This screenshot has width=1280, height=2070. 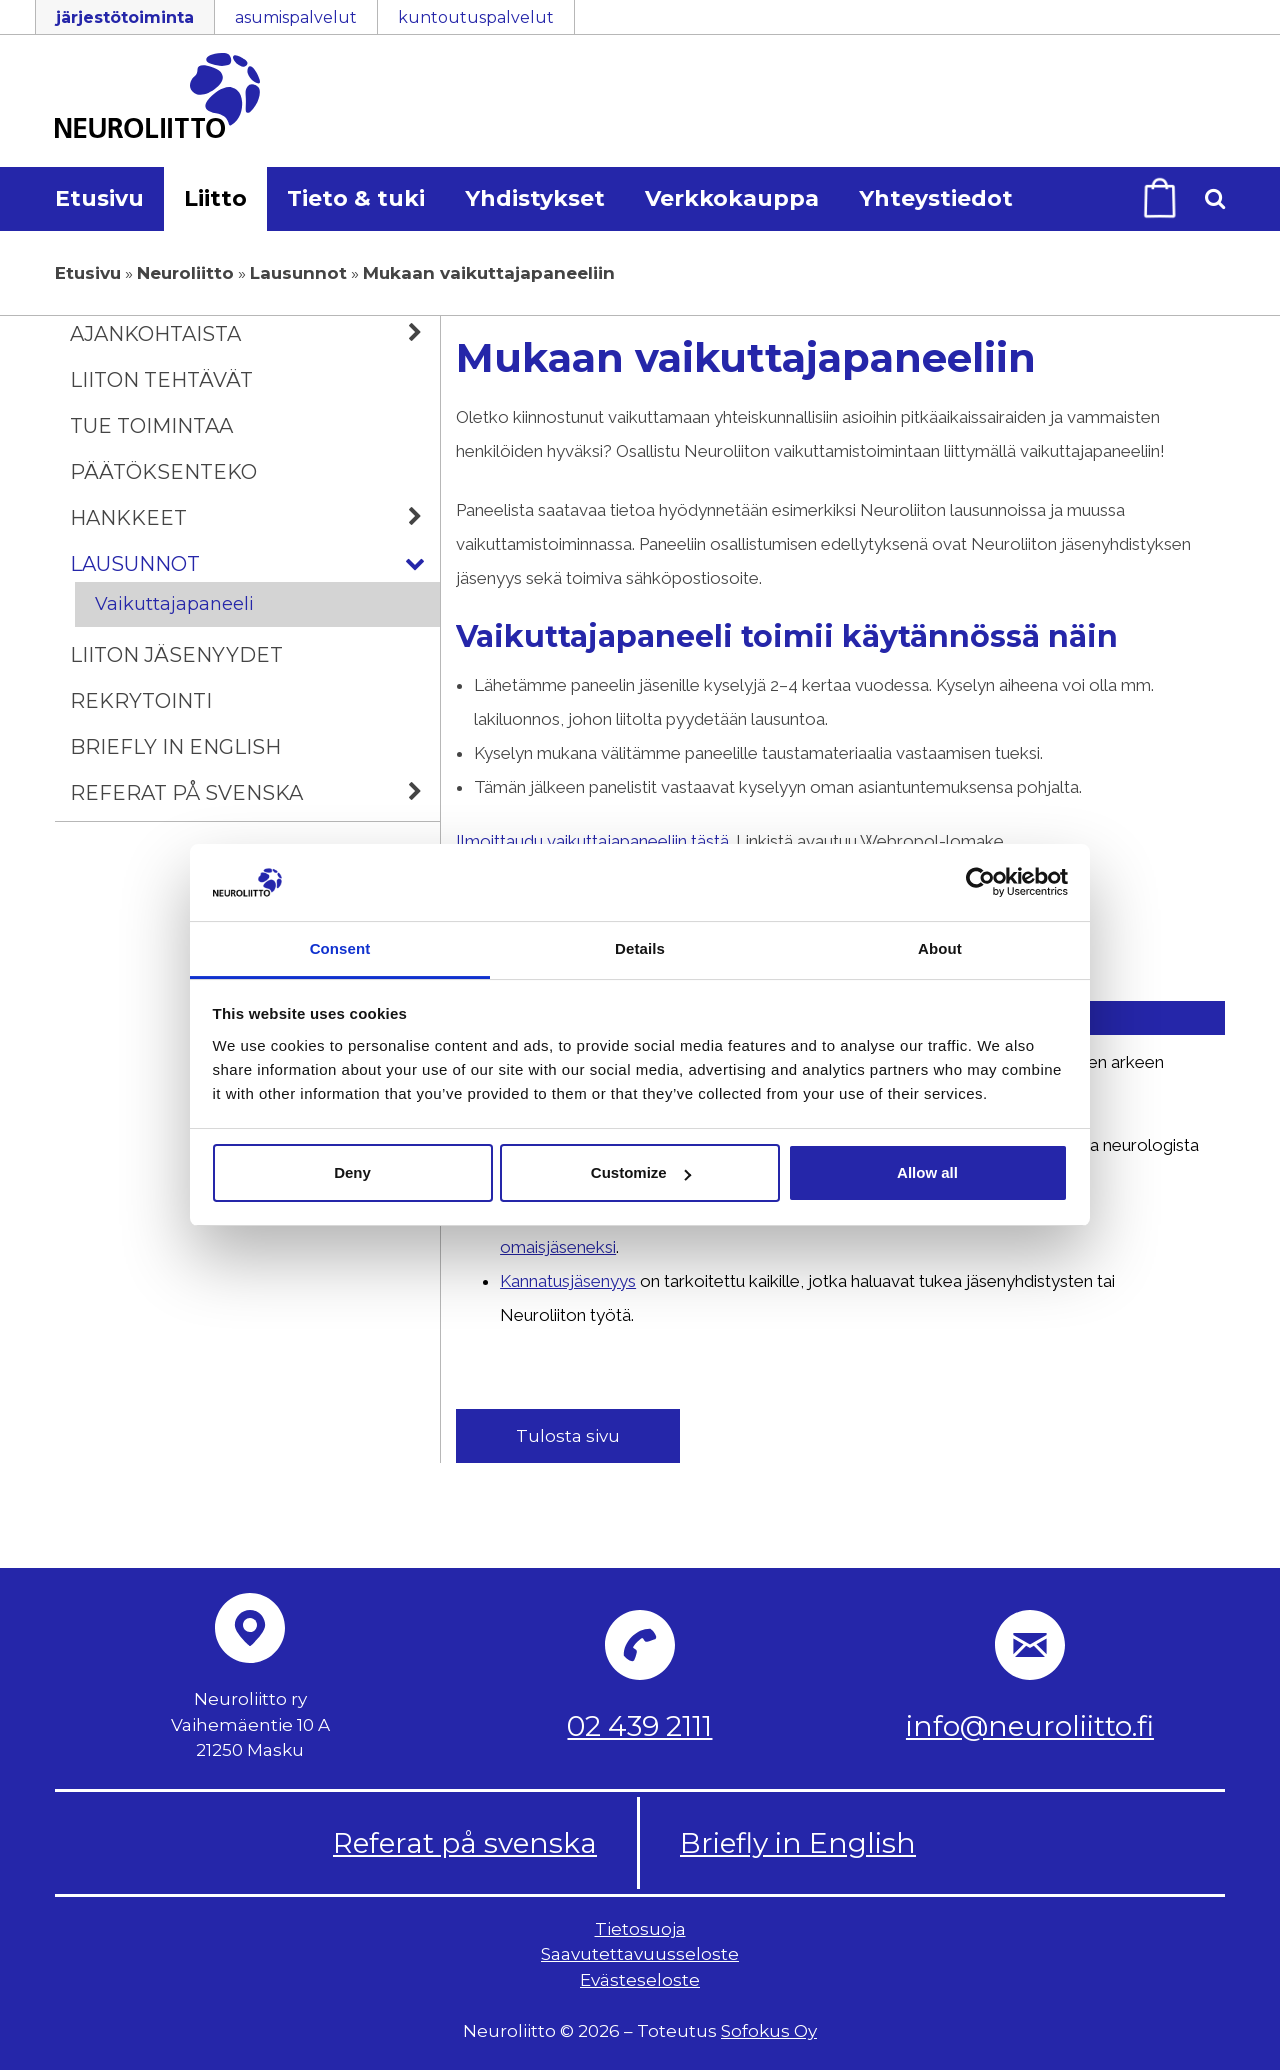 What do you see at coordinates (298, 273) in the screenshot?
I see `Lausunnot` at bounding box center [298, 273].